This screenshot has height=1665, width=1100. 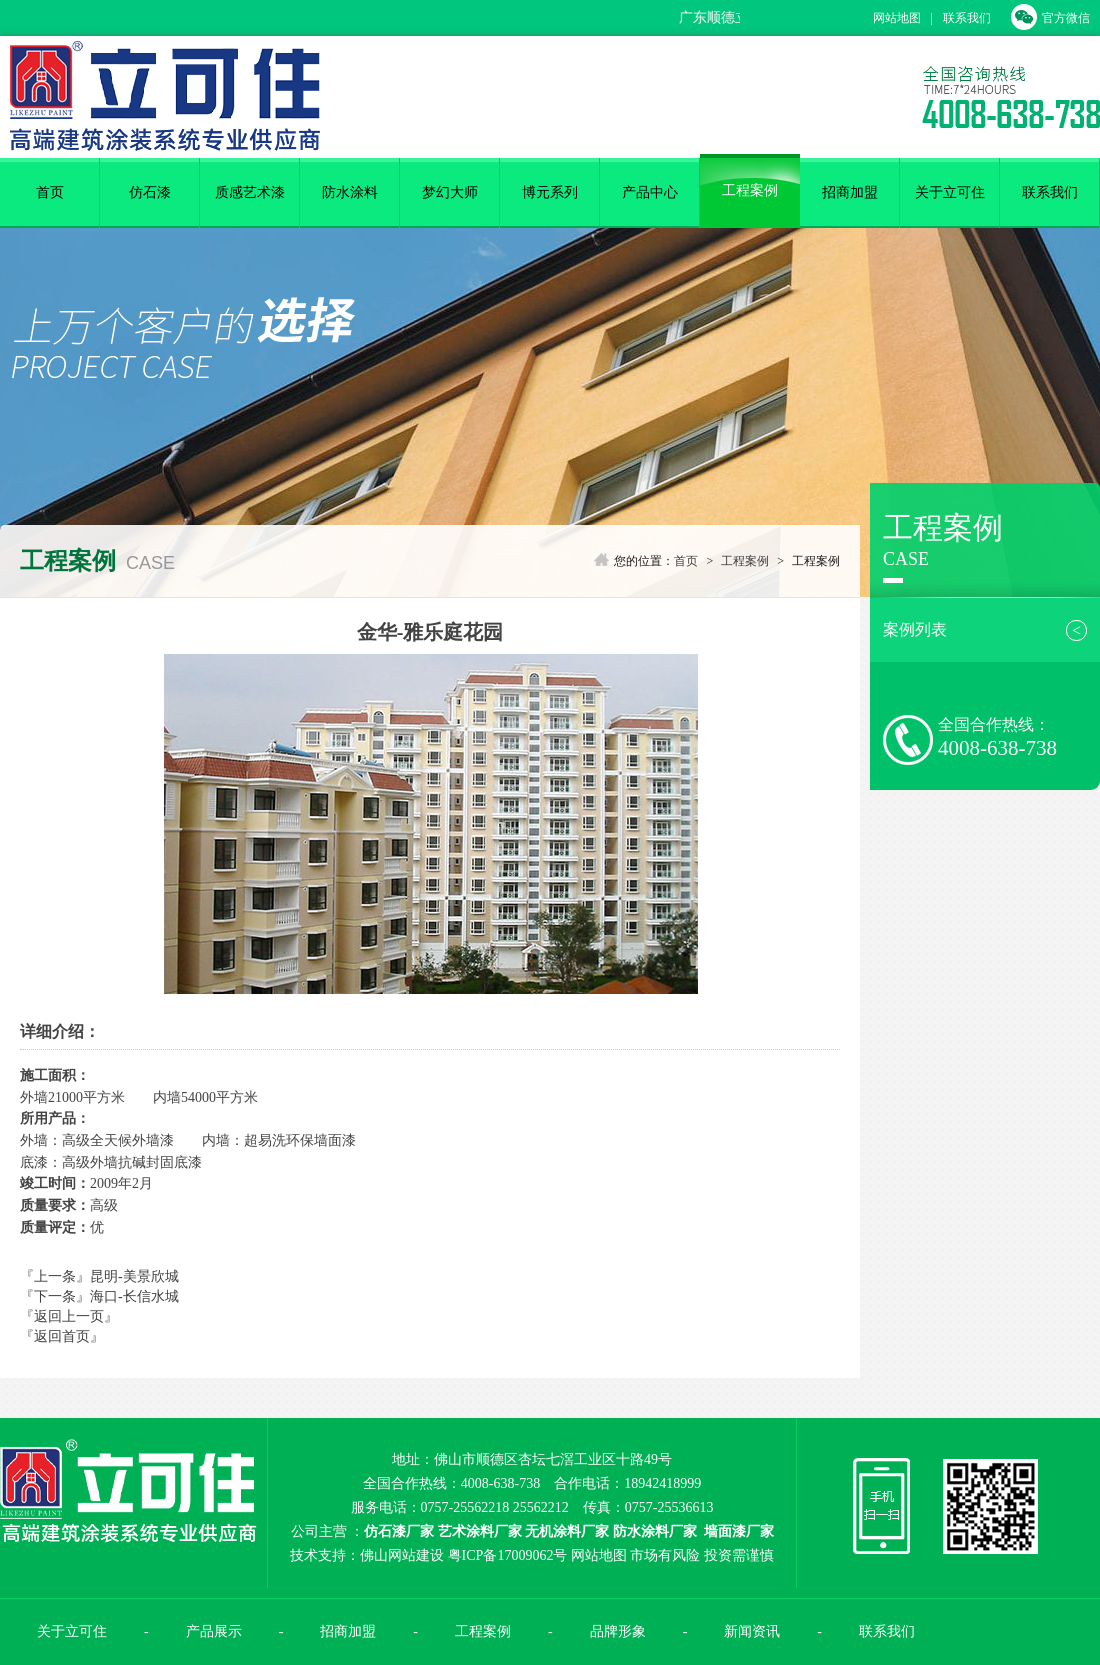 What do you see at coordinates (752, 1631) in the screenshot?
I see `新闻资讯` at bounding box center [752, 1631].